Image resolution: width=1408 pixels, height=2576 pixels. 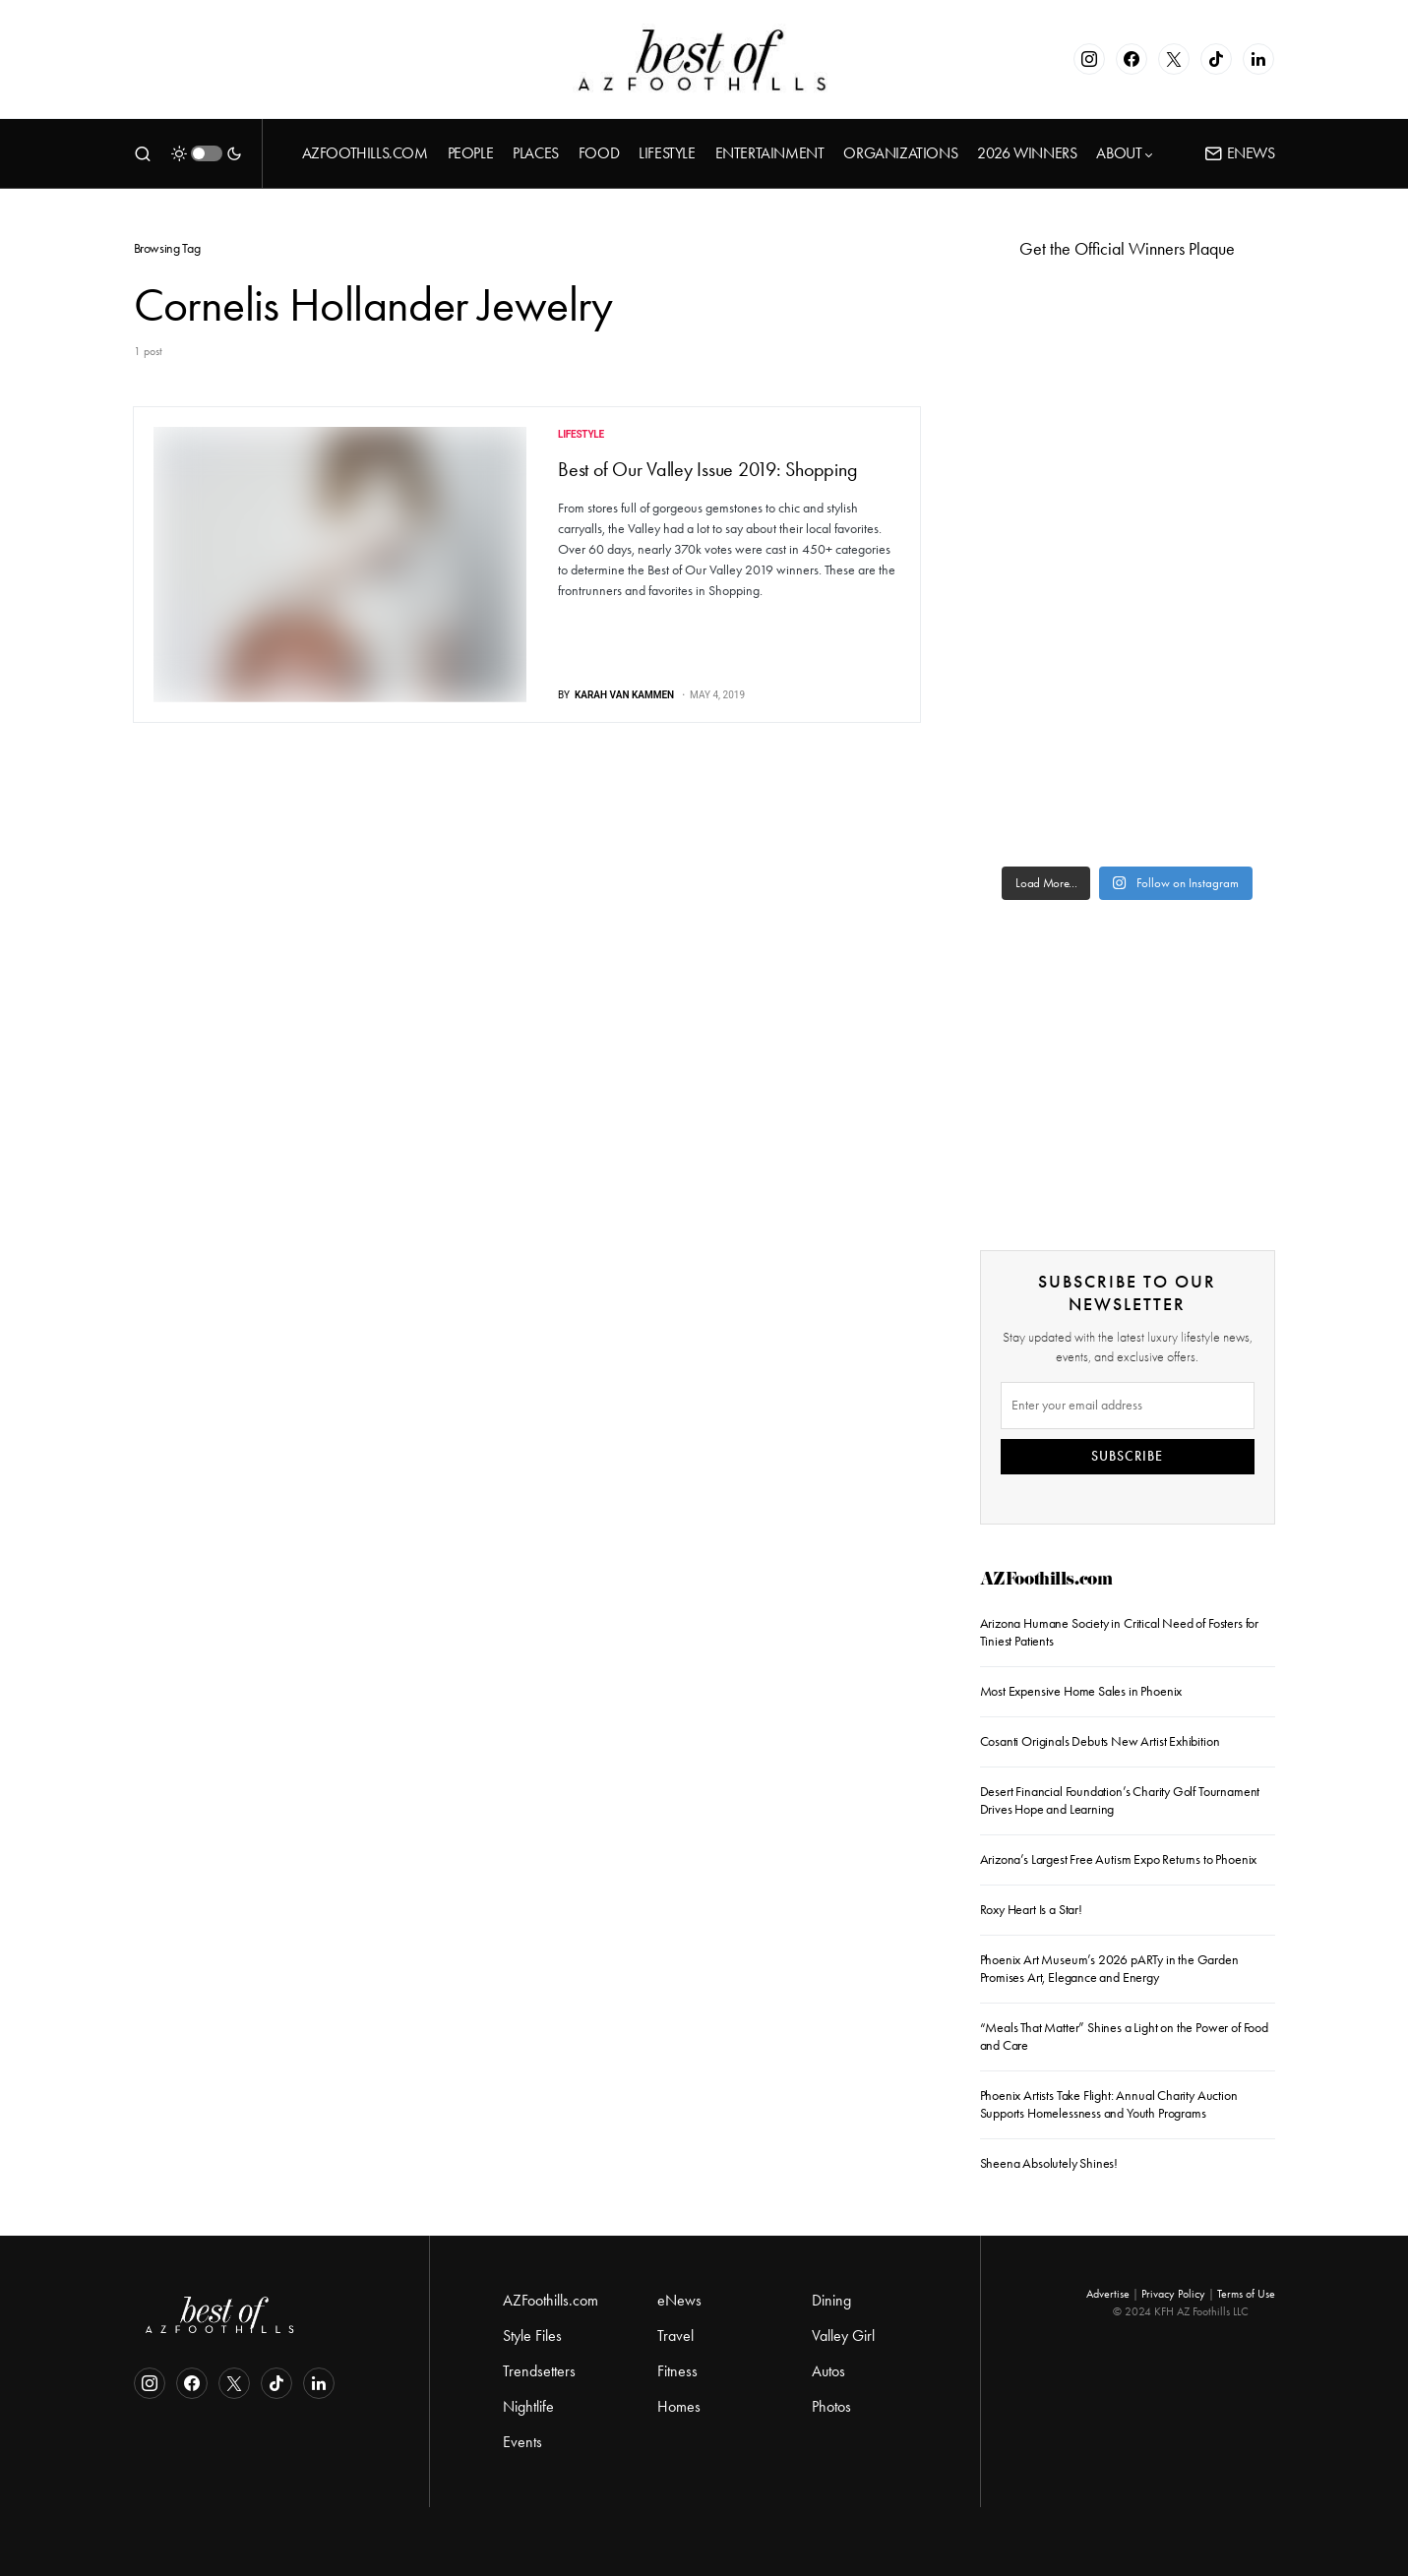 What do you see at coordinates (143, 153) in the screenshot?
I see `[button]` at bounding box center [143, 153].